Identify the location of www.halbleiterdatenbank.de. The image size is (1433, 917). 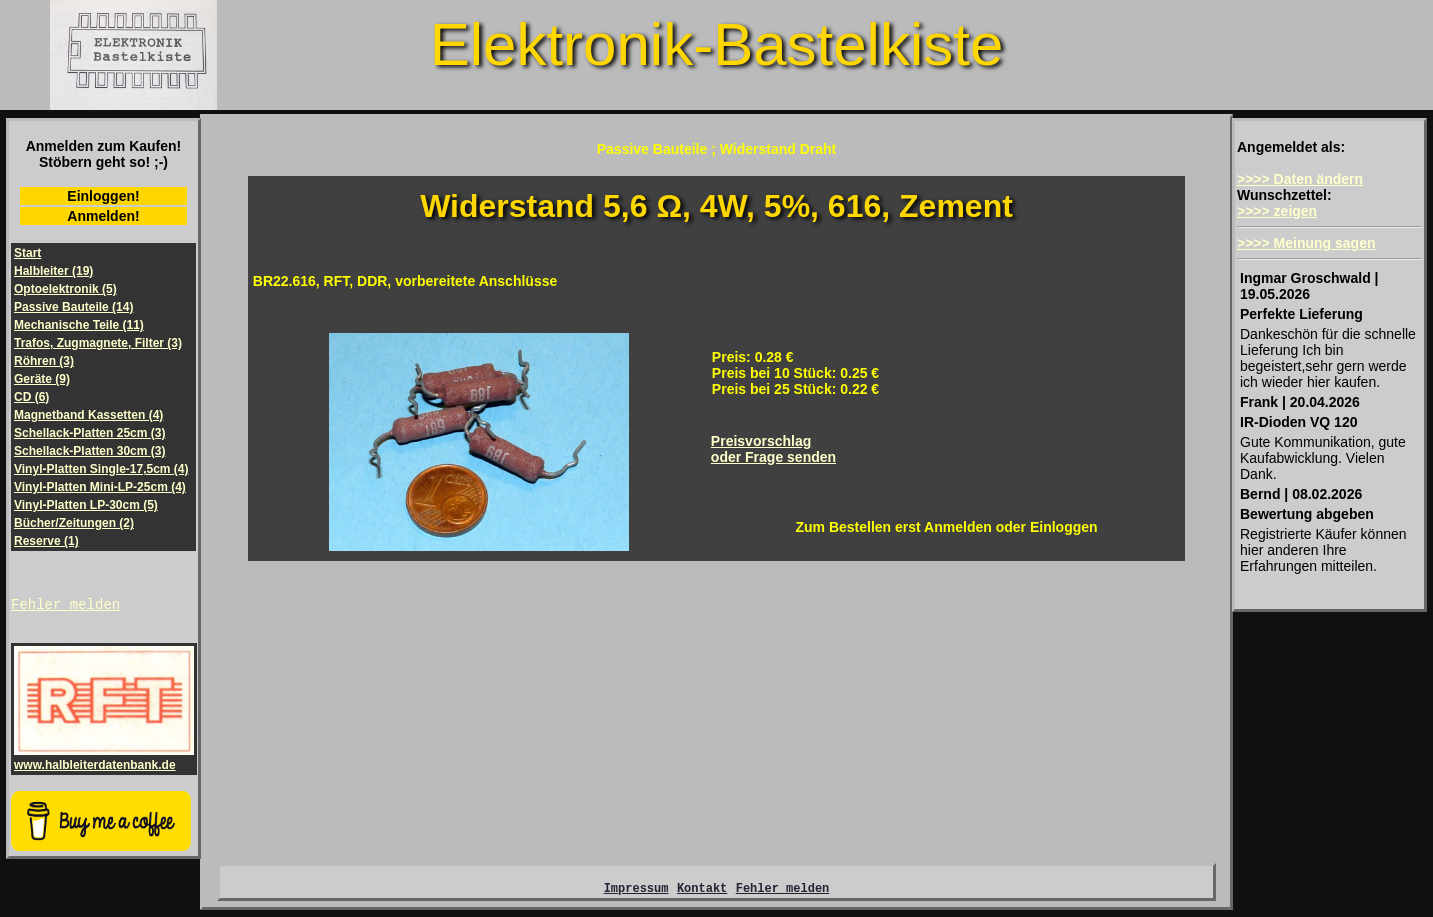
(104, 761).